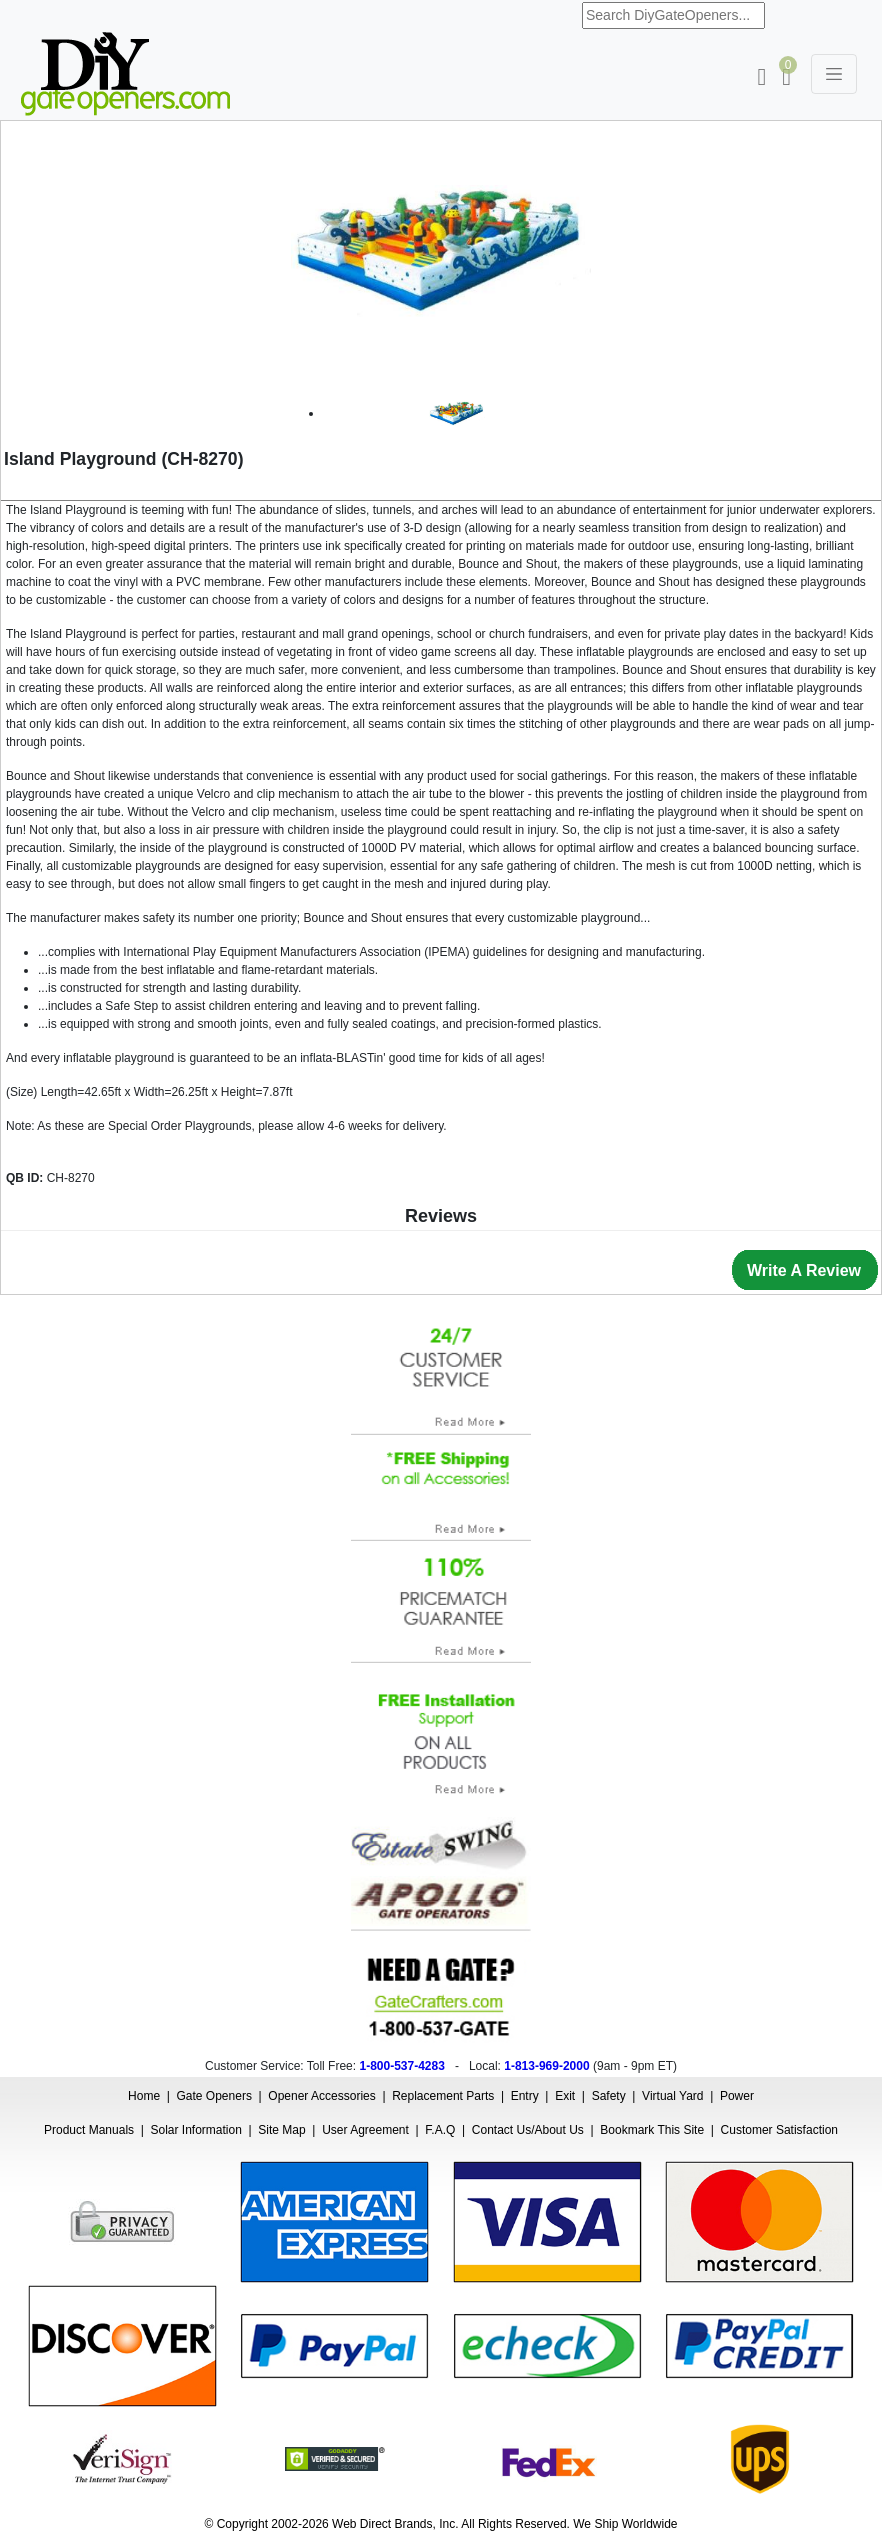 This screenshot has width=882, height=2548. What do you see at coordinates (89, 2130) in the screenshot?
I see `Product Manuals` at bounding box center [89, 2130].